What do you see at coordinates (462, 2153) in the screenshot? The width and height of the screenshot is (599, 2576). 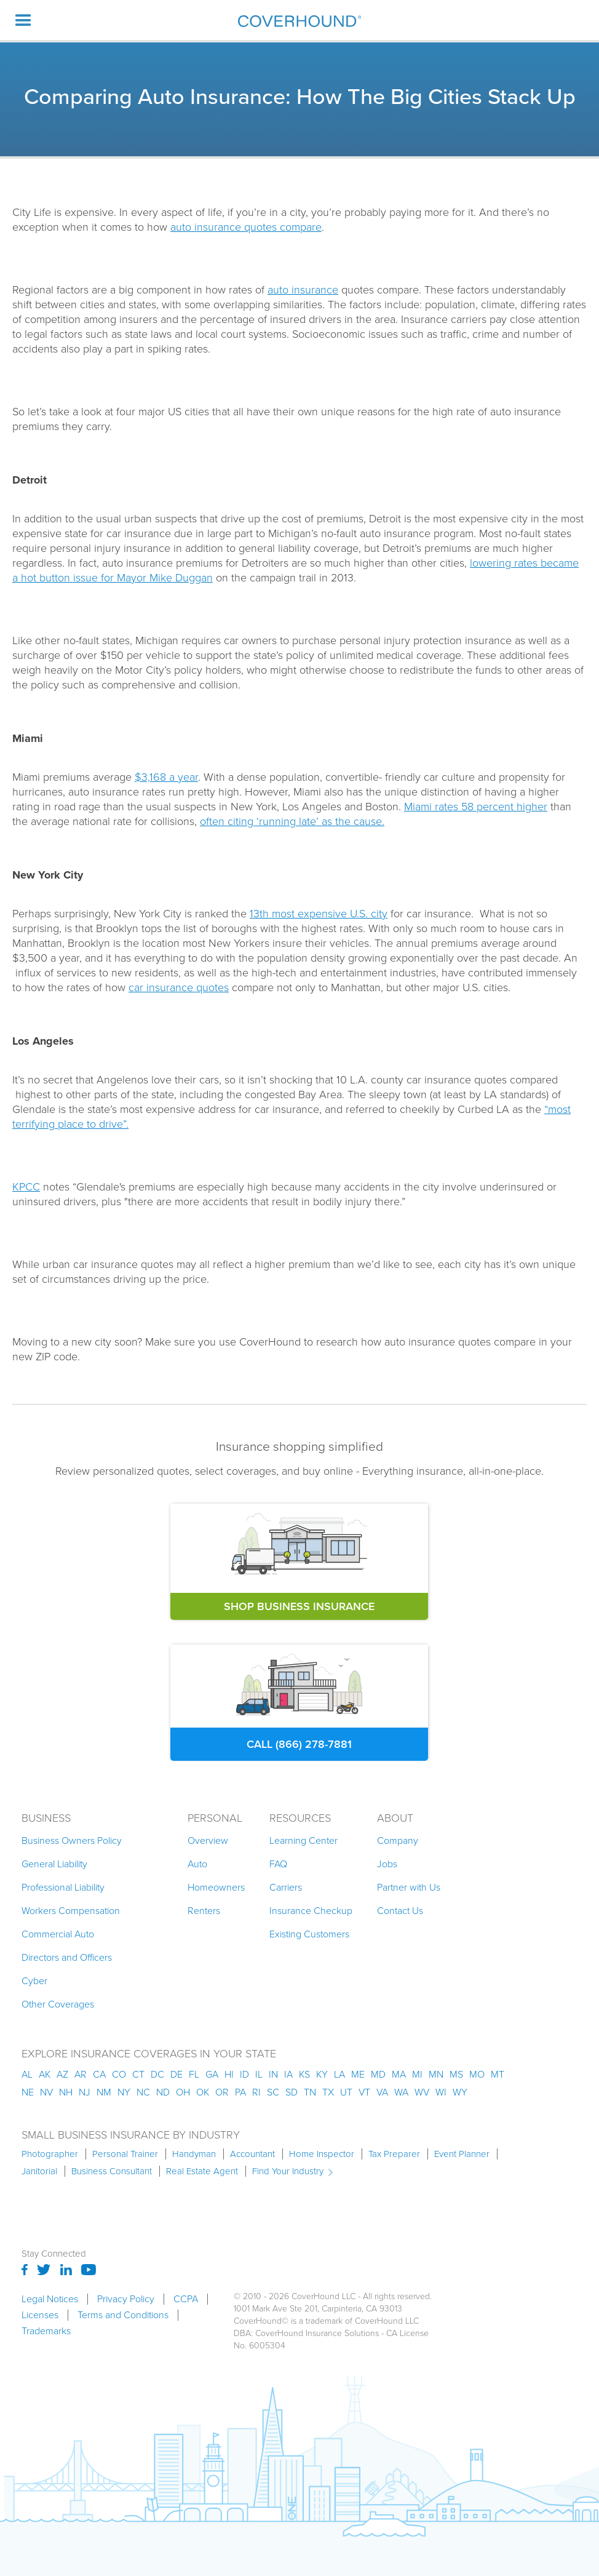 I see `Event Planner` at bounding box center [462, 2153].